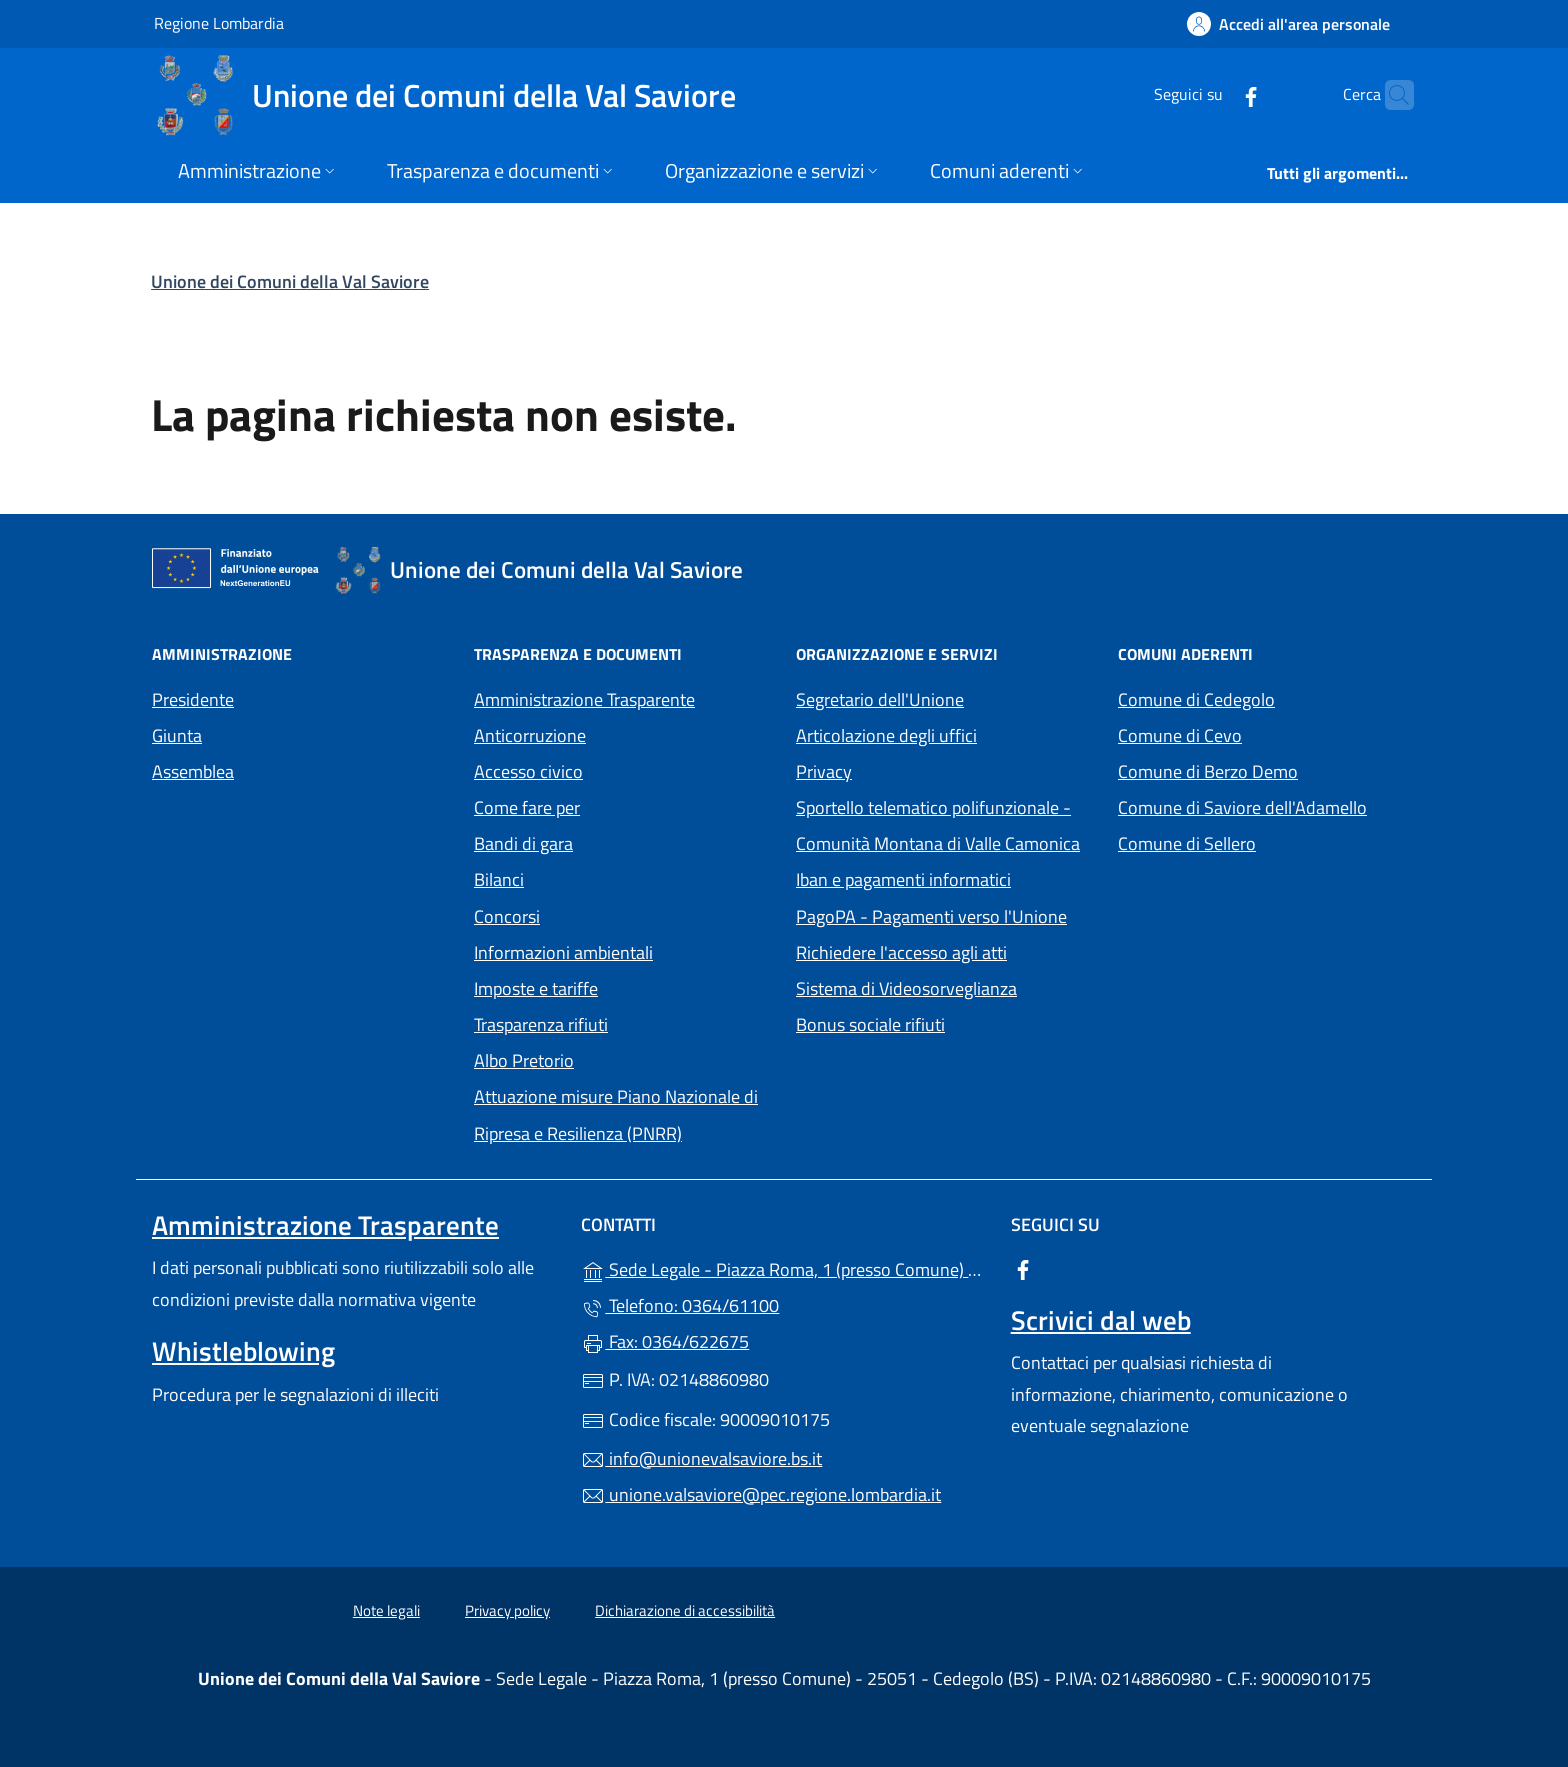  I want to click on Come fare per, so click(527, 807).